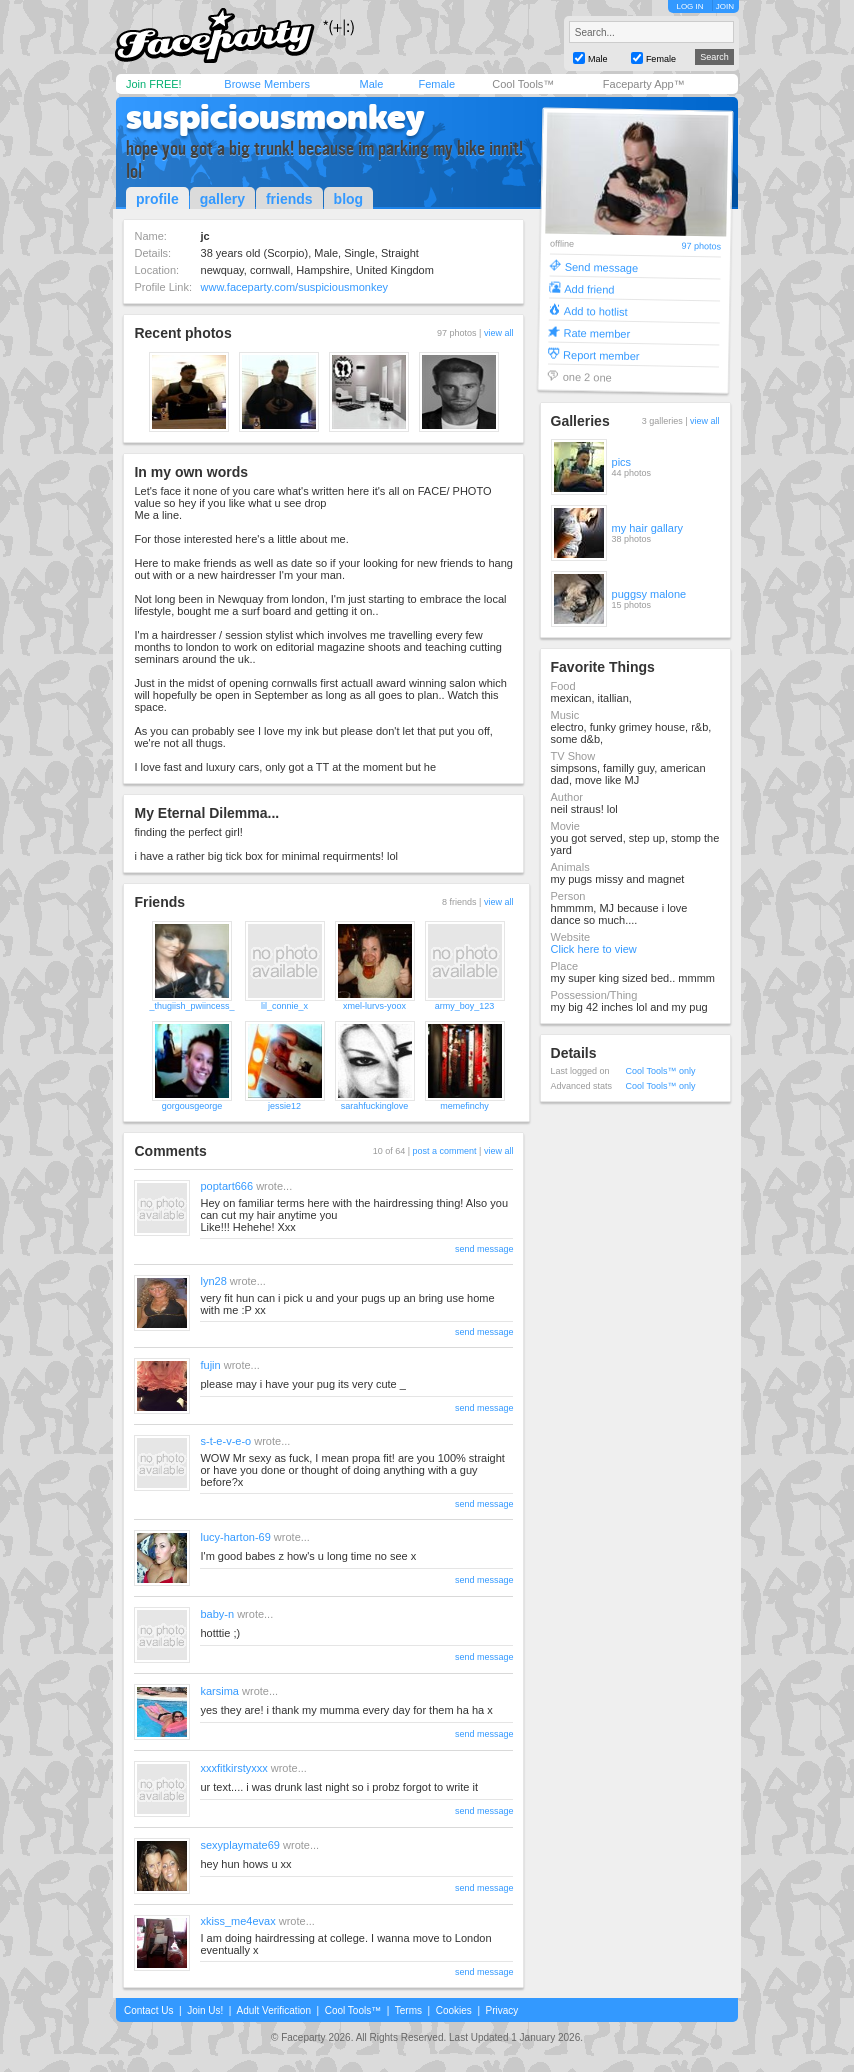  Describe the element at coordinates (267, 84) in the screenshot. I see `Browse Members` at that location.